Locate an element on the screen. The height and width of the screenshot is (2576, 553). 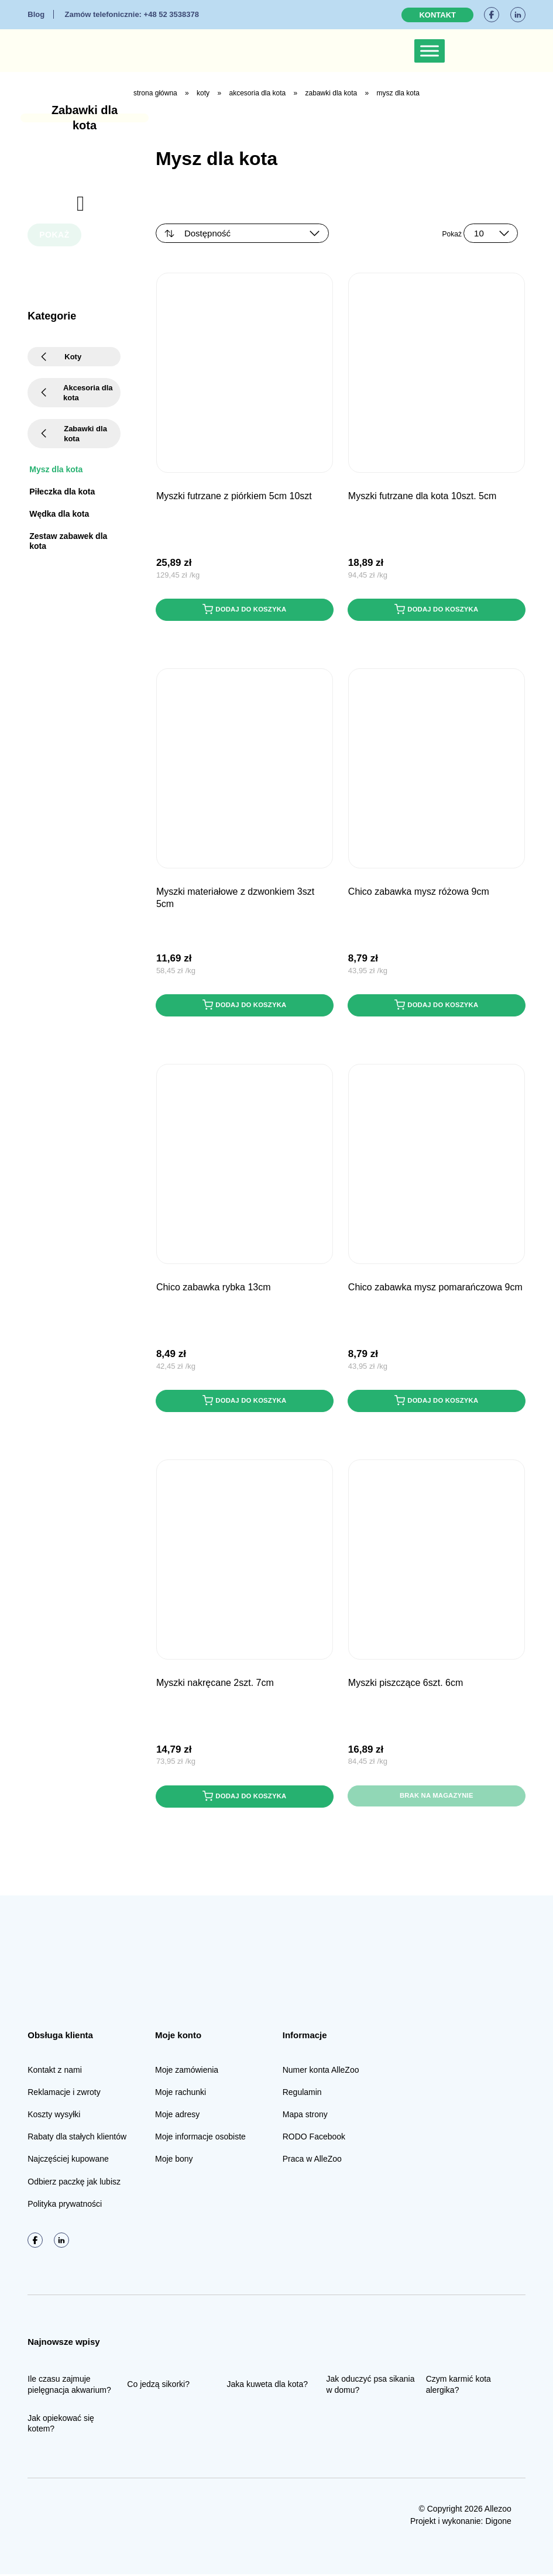
Myszki nakręcane 2szt. 7cm is located at coordinates (215, 1684).